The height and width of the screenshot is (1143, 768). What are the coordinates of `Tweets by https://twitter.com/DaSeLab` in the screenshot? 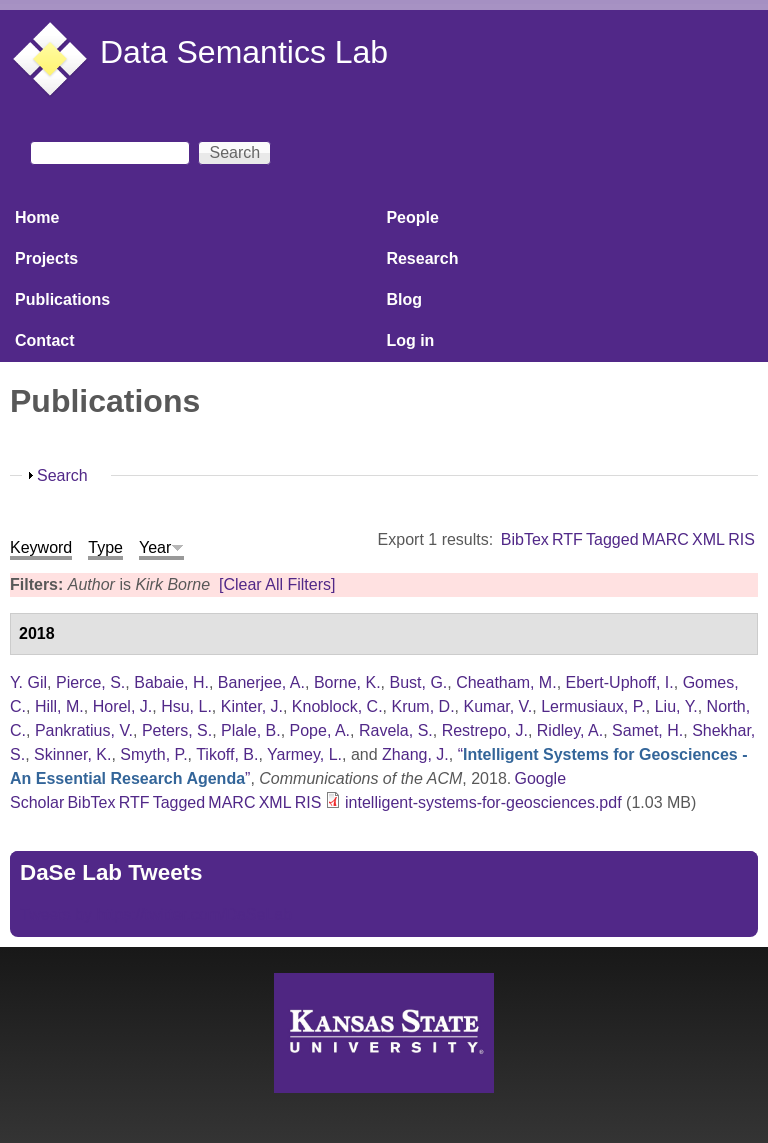 It's located at (156, 914).